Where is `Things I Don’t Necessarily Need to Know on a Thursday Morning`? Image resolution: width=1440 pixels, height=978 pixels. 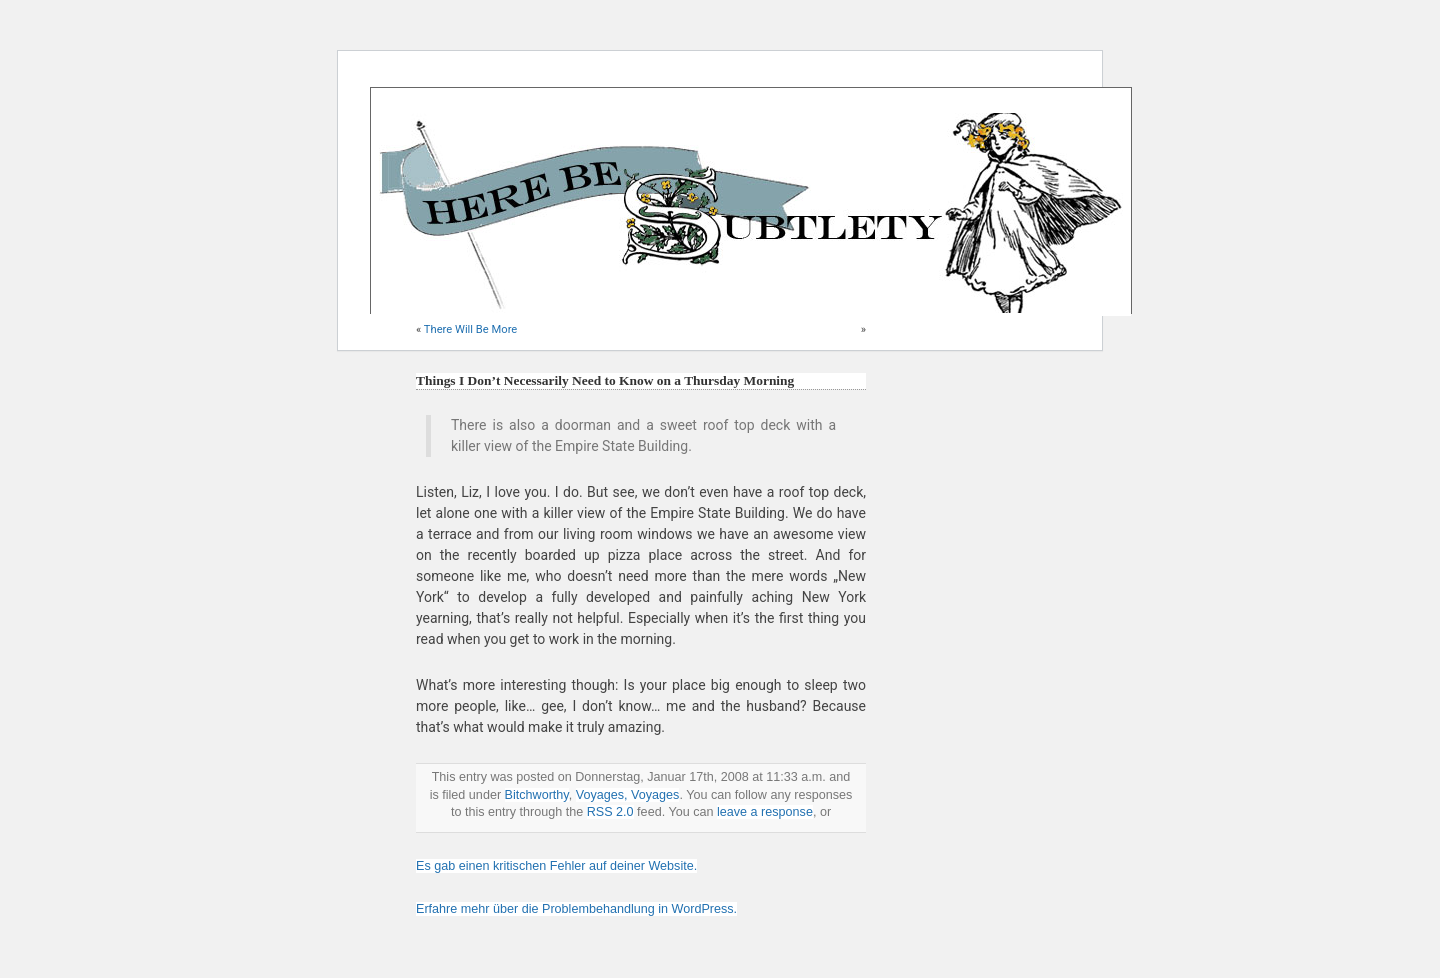 Things I Don’t Necessarily Need to Know on a Thursday Morning is located at coordinates (605, 380).